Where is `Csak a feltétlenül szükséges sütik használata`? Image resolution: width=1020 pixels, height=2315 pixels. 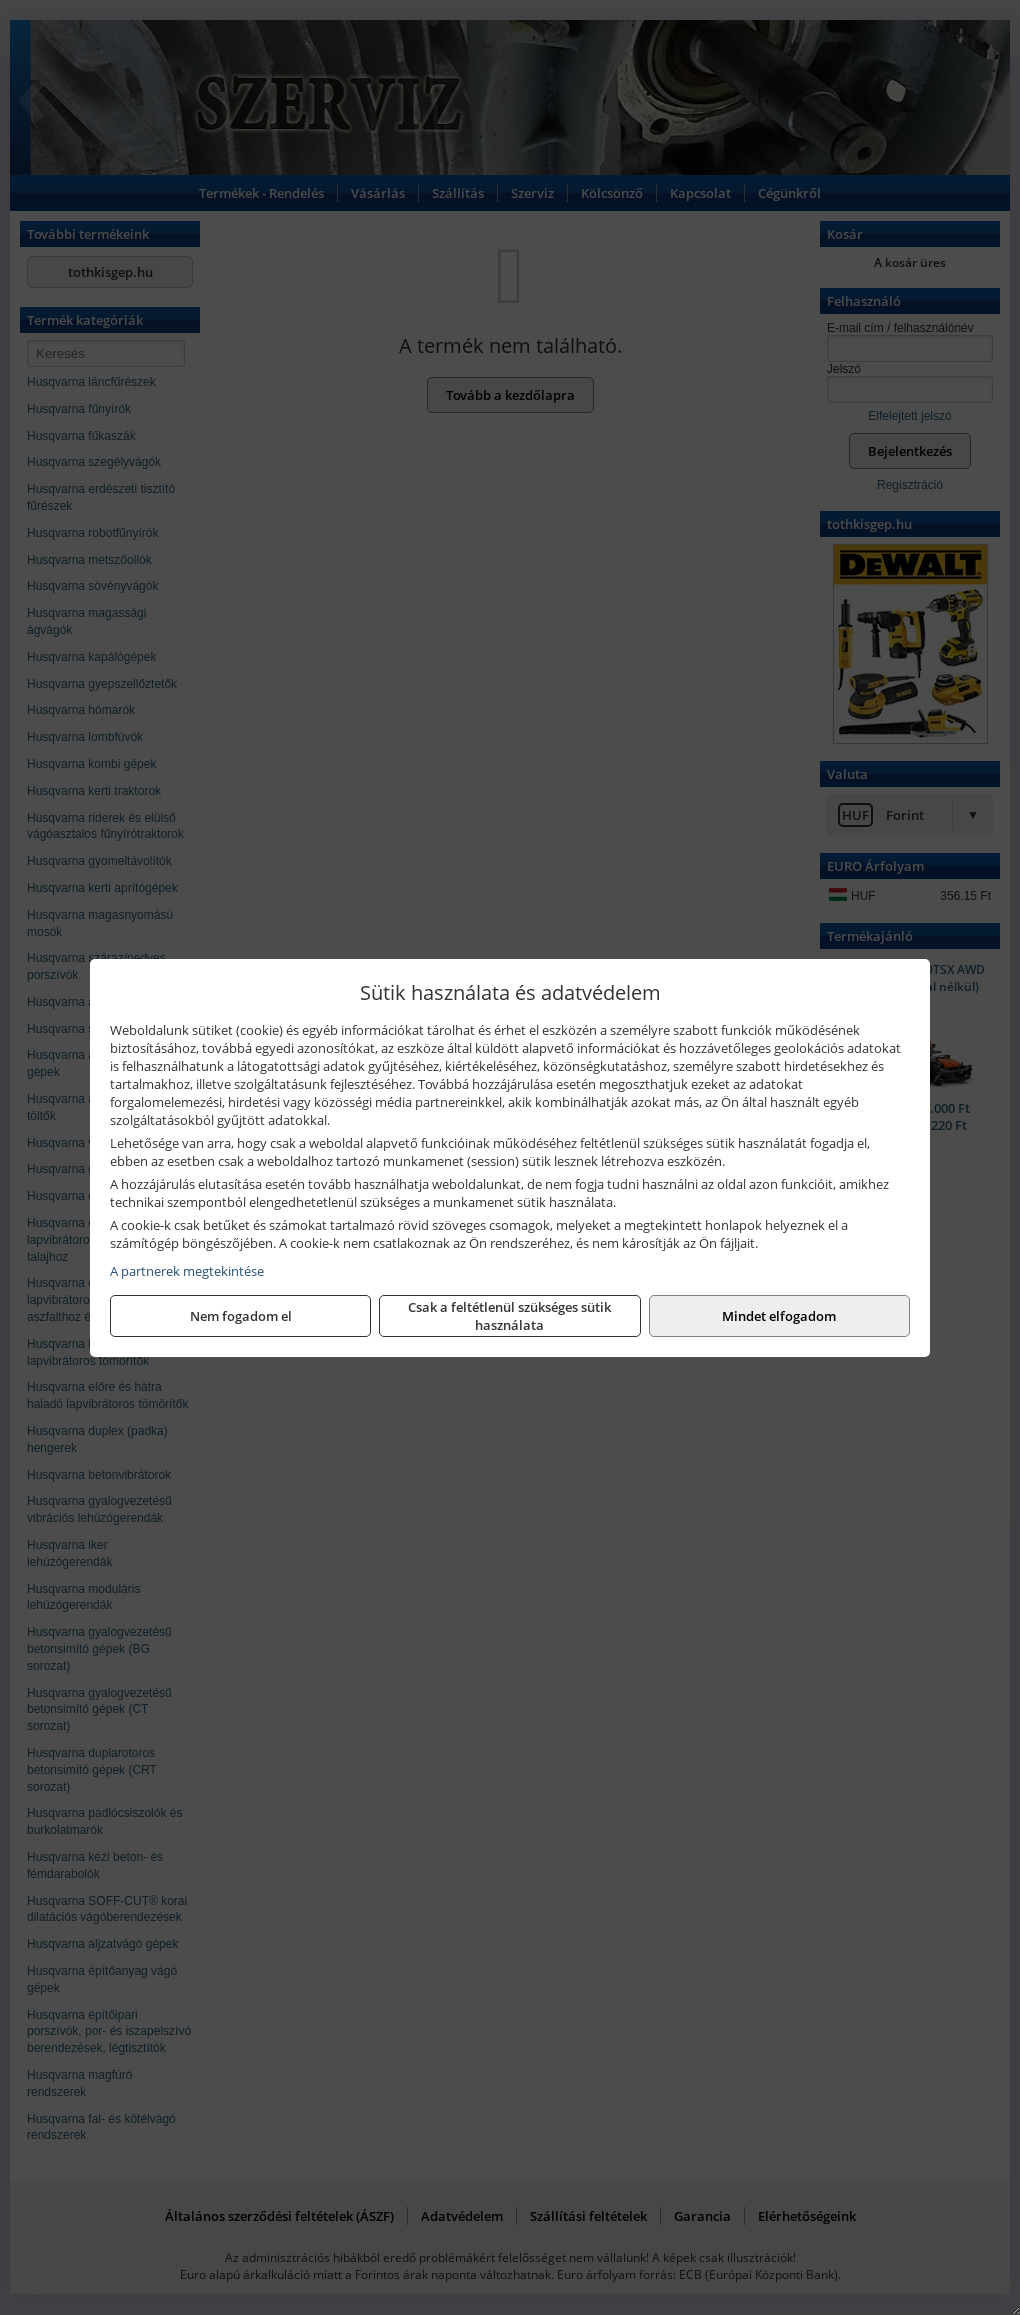 Csak a feltétlenül szükséges sütik használata is located at coordinates (509, 1316).